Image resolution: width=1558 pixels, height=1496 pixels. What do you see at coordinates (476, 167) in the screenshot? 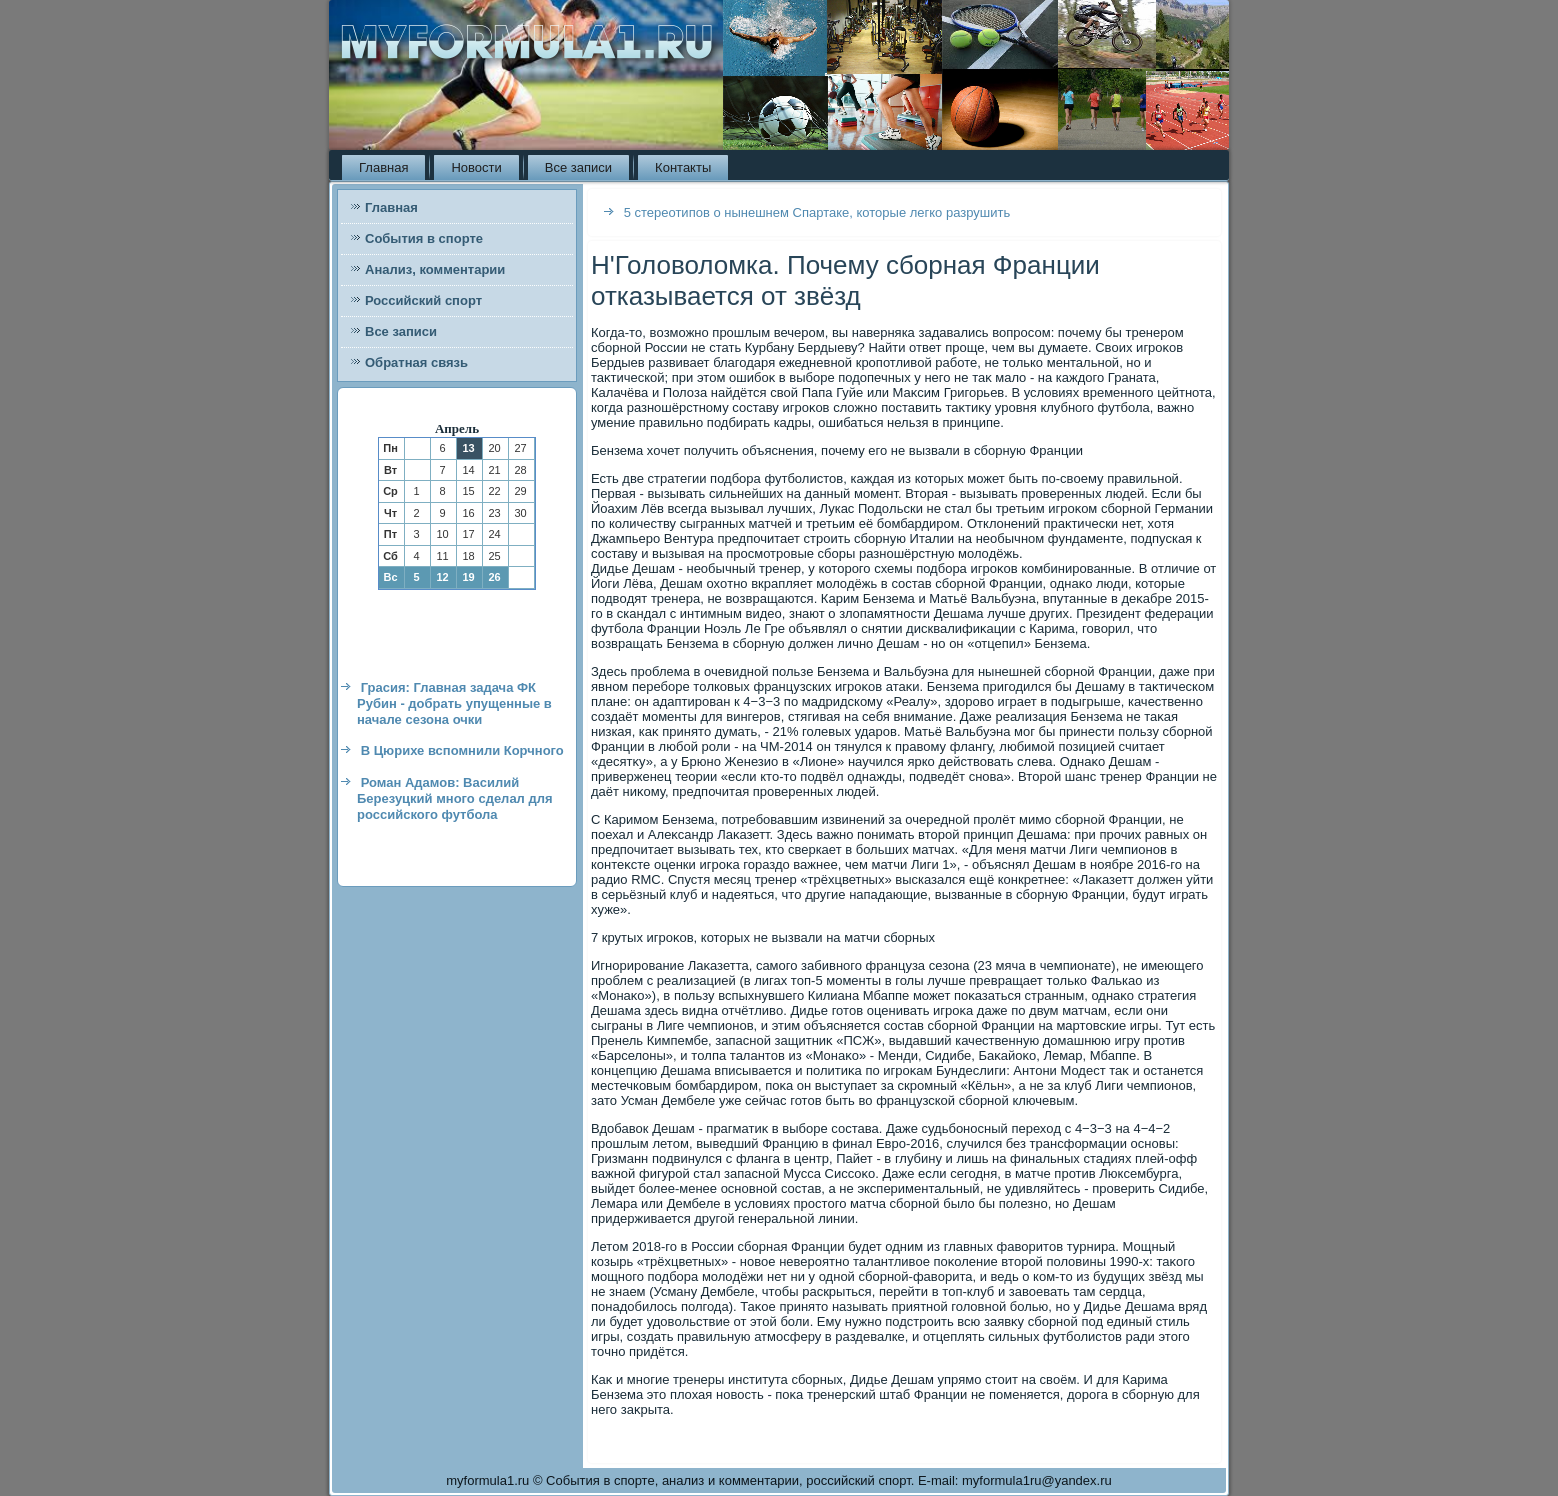
I see `Новости` at bounding box center [476, 167].